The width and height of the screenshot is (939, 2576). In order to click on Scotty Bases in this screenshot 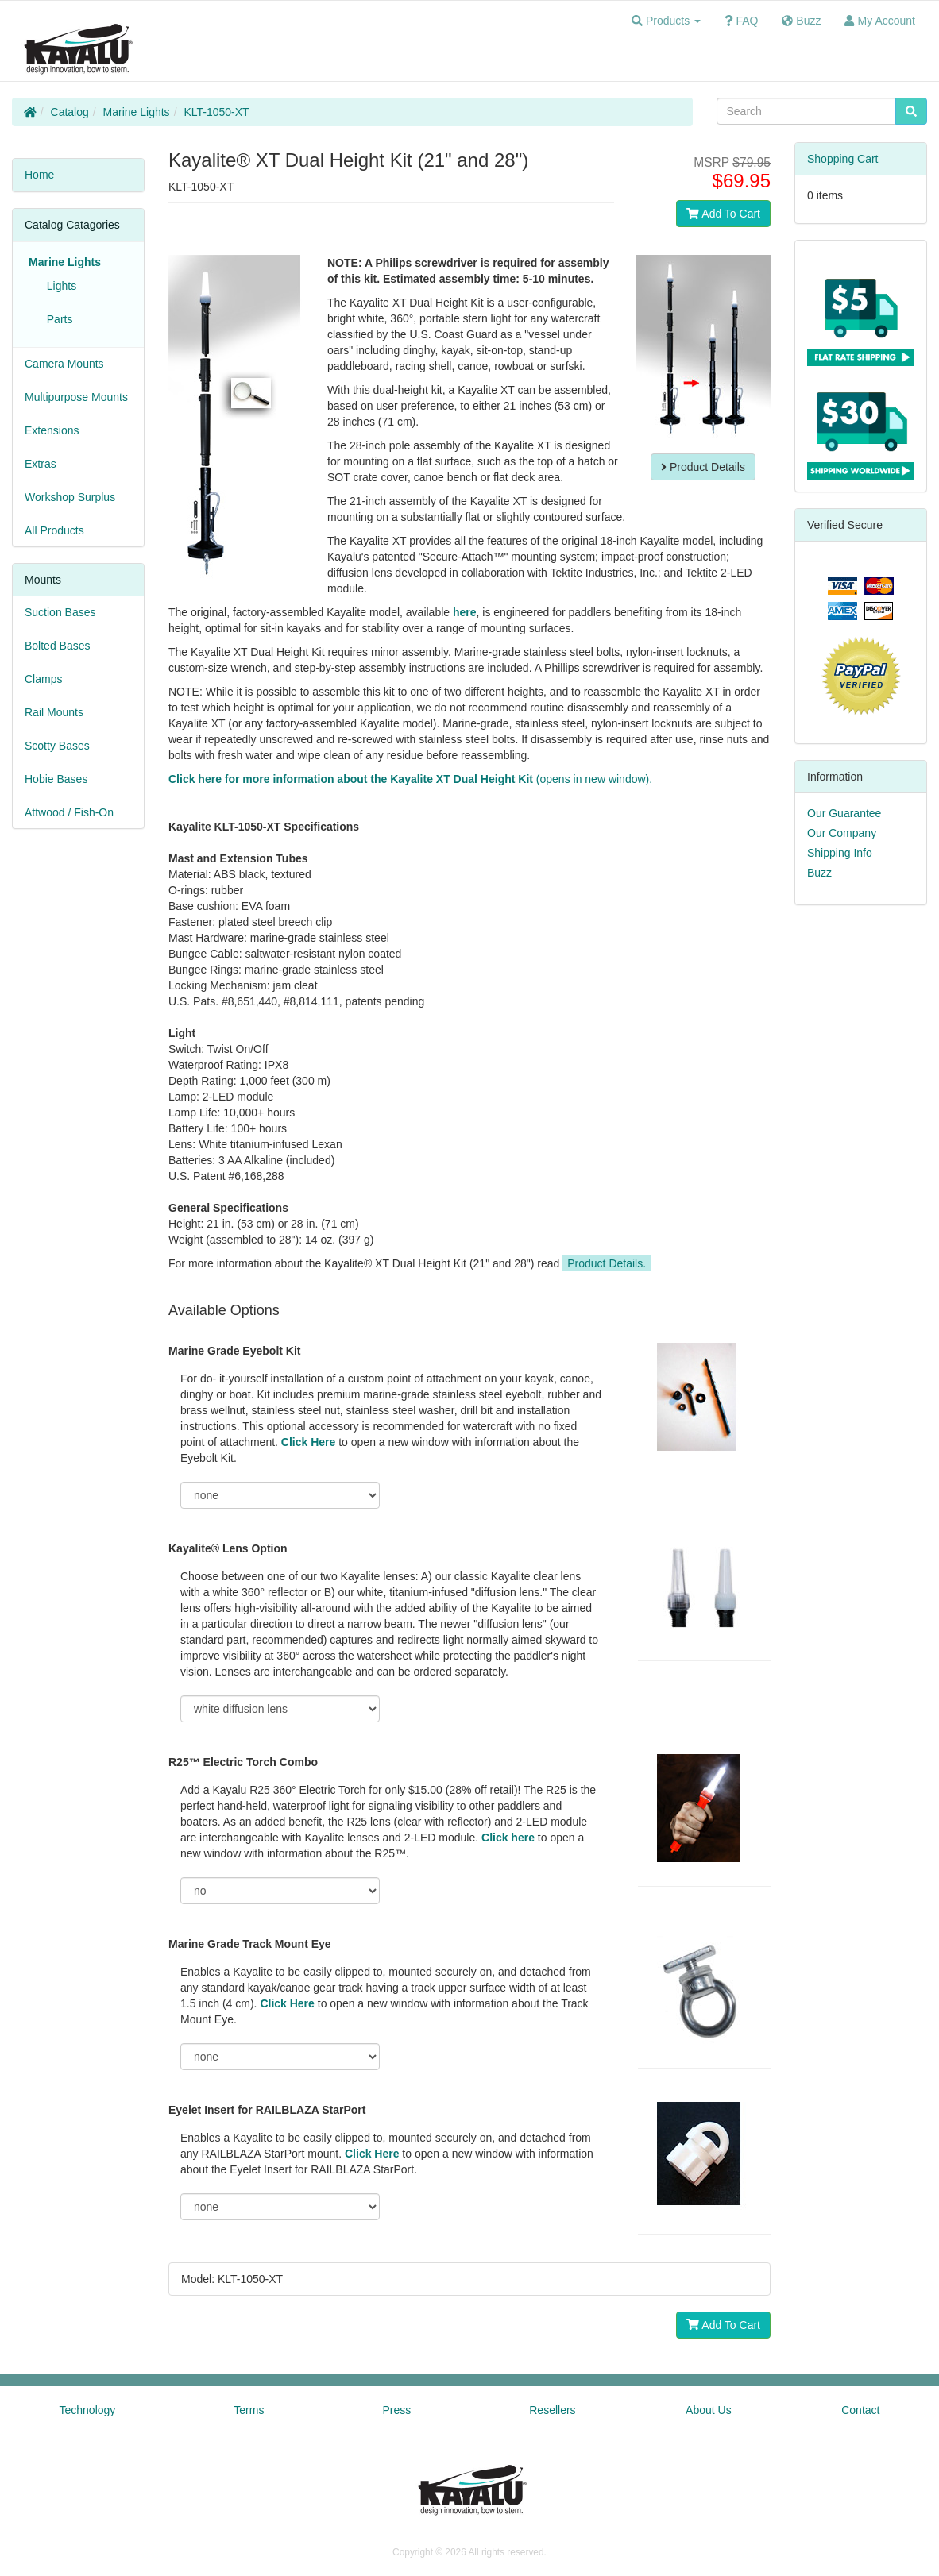, I will do `click(57, 745)`.